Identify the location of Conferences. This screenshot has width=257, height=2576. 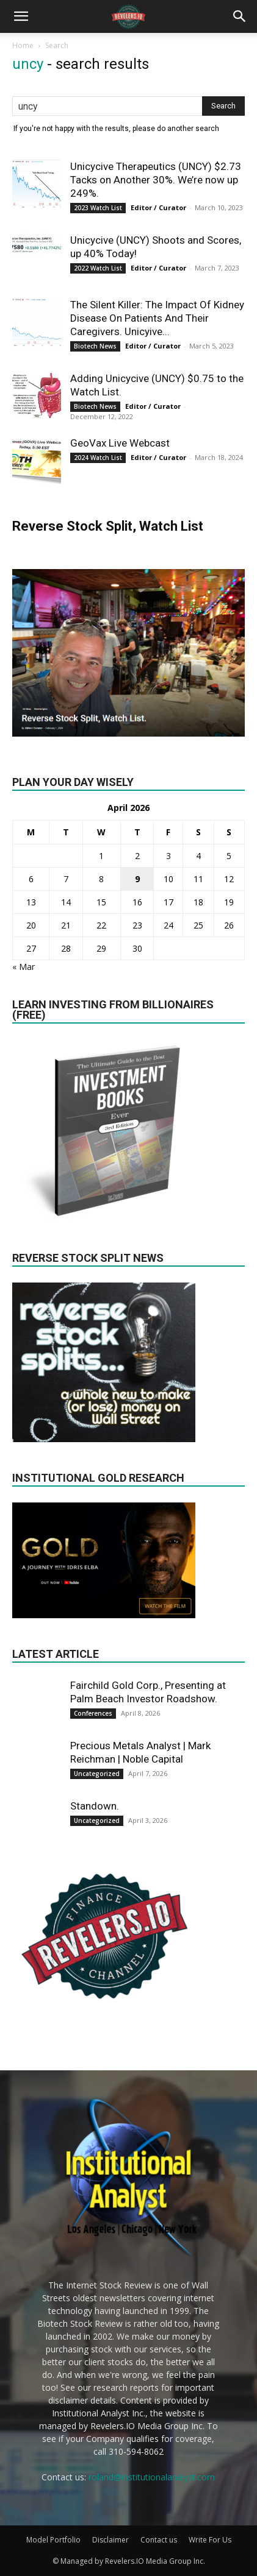
(93, 1713).